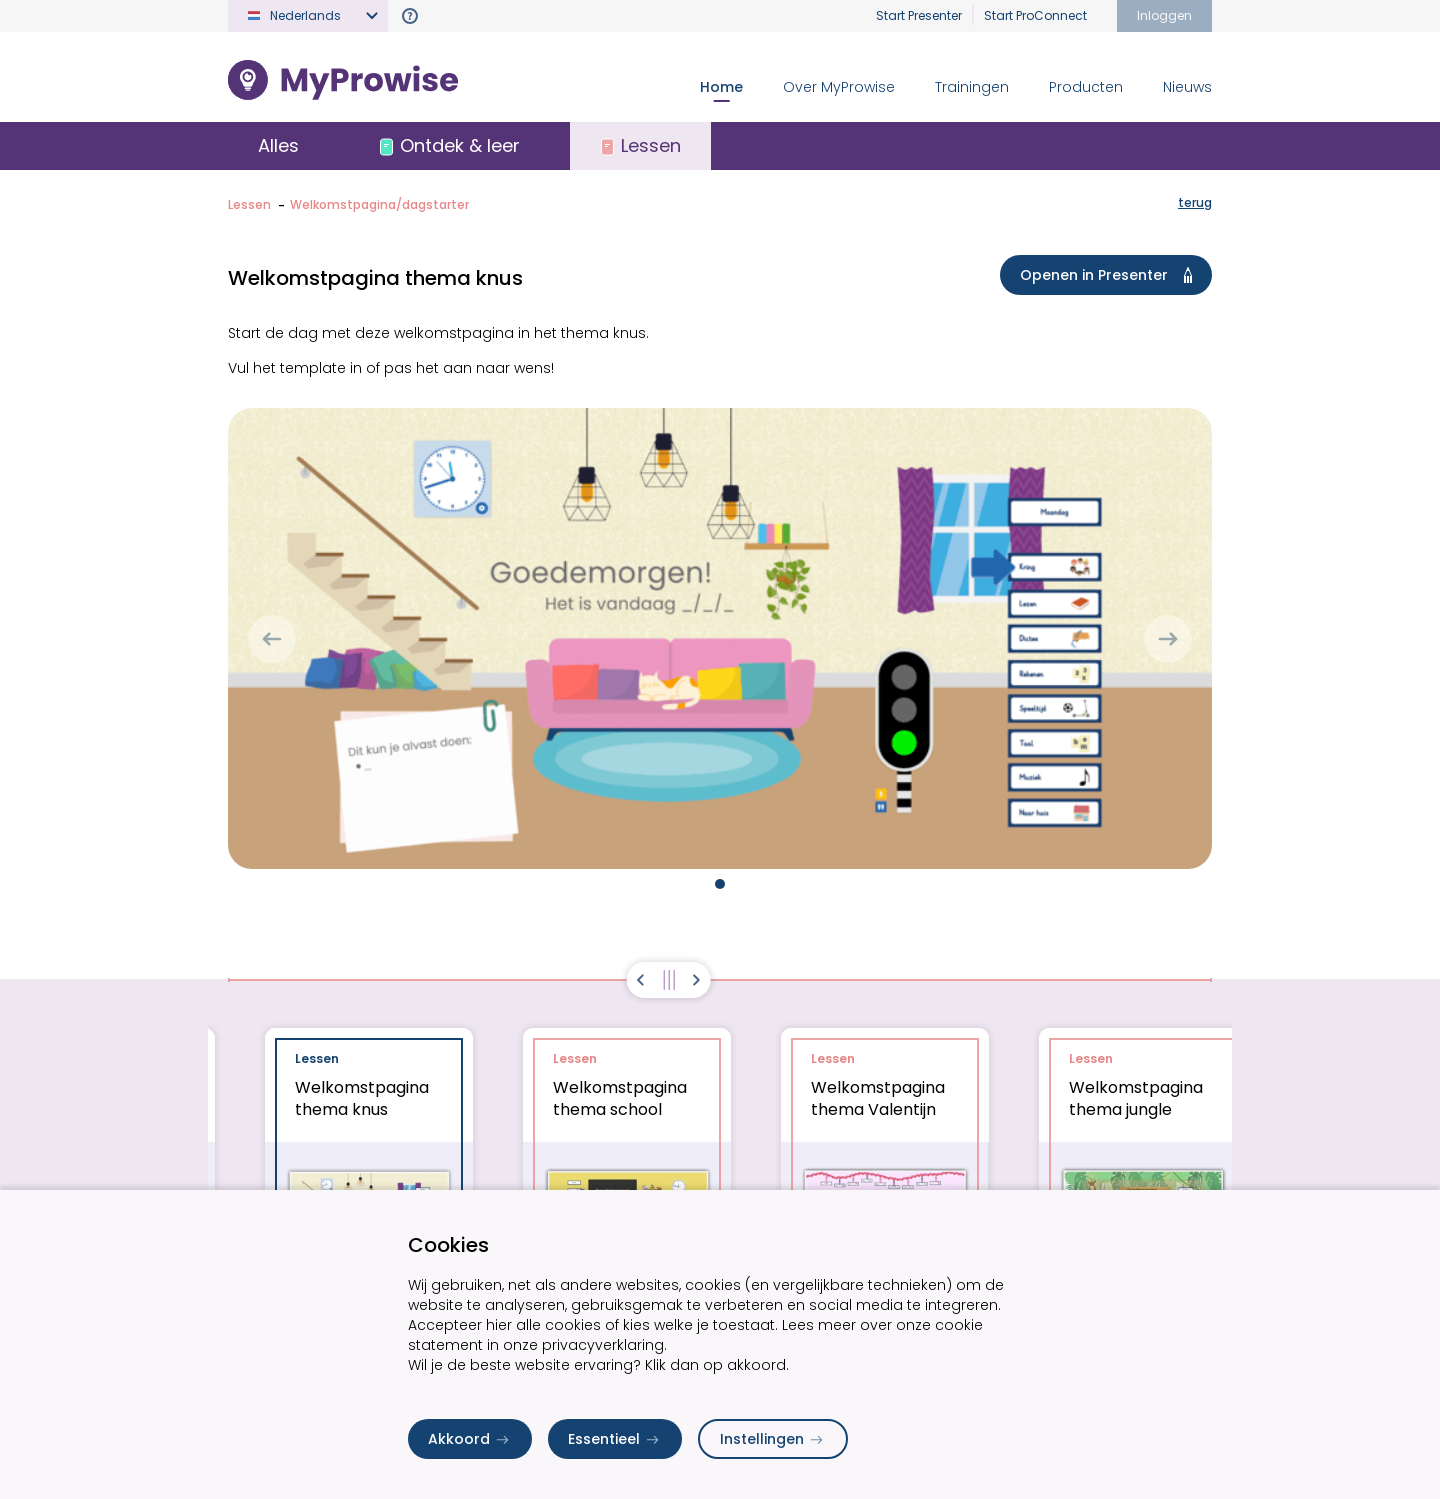  I want to click on Akkoord, so click(470, 1439).